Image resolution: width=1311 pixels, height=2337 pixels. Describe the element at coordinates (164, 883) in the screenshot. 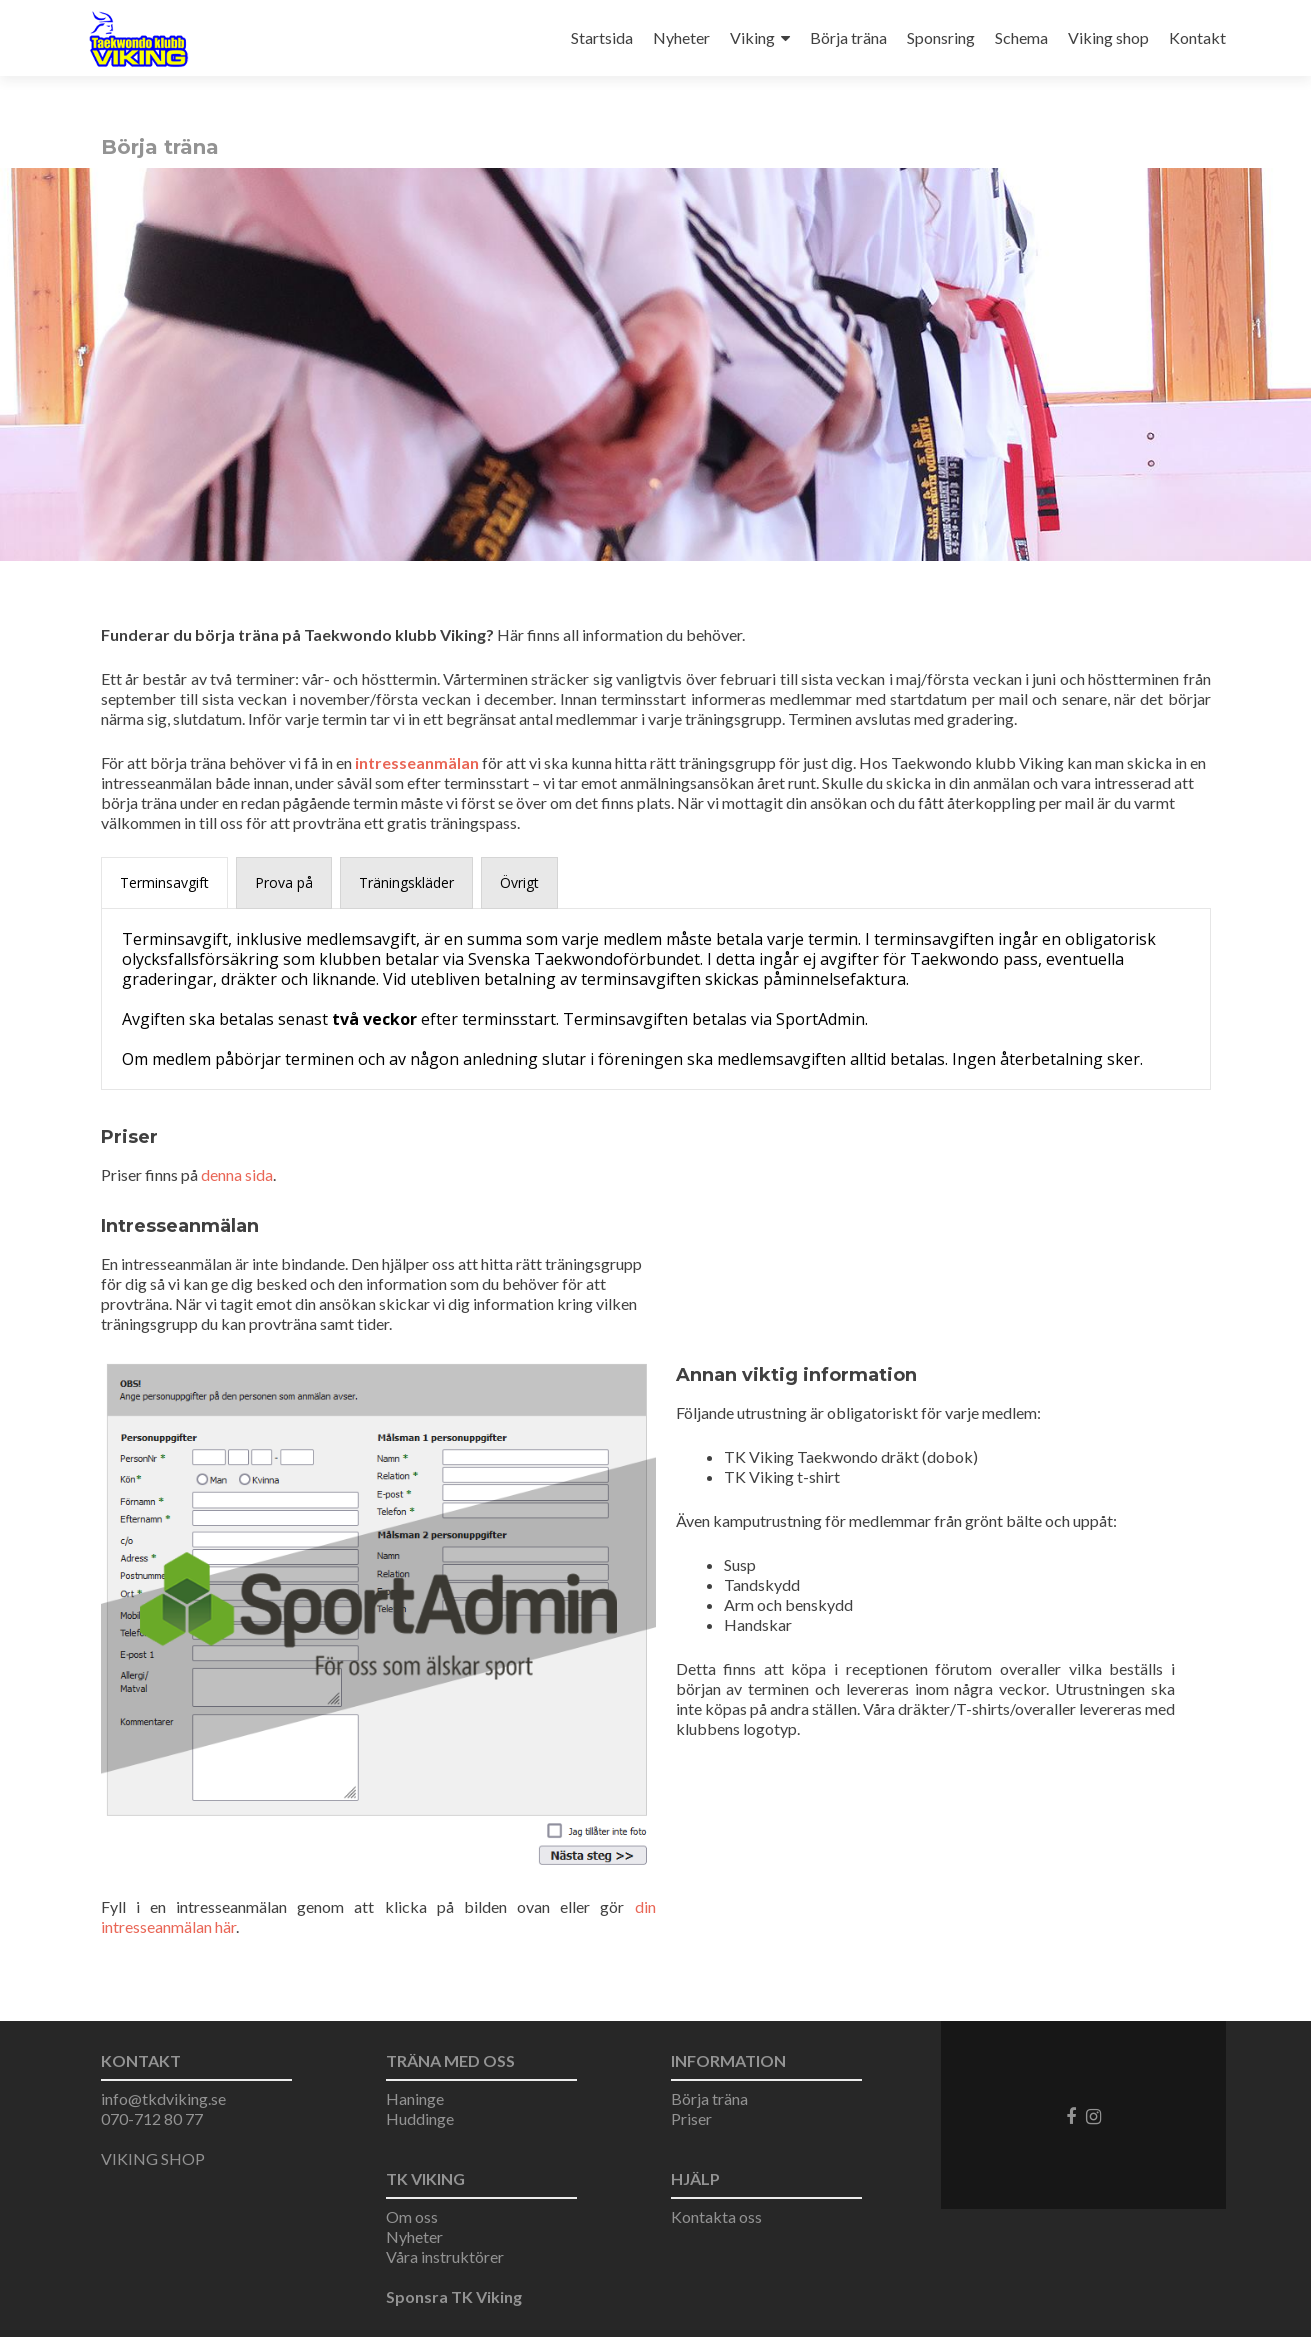

I see `[presentation]` at that location.